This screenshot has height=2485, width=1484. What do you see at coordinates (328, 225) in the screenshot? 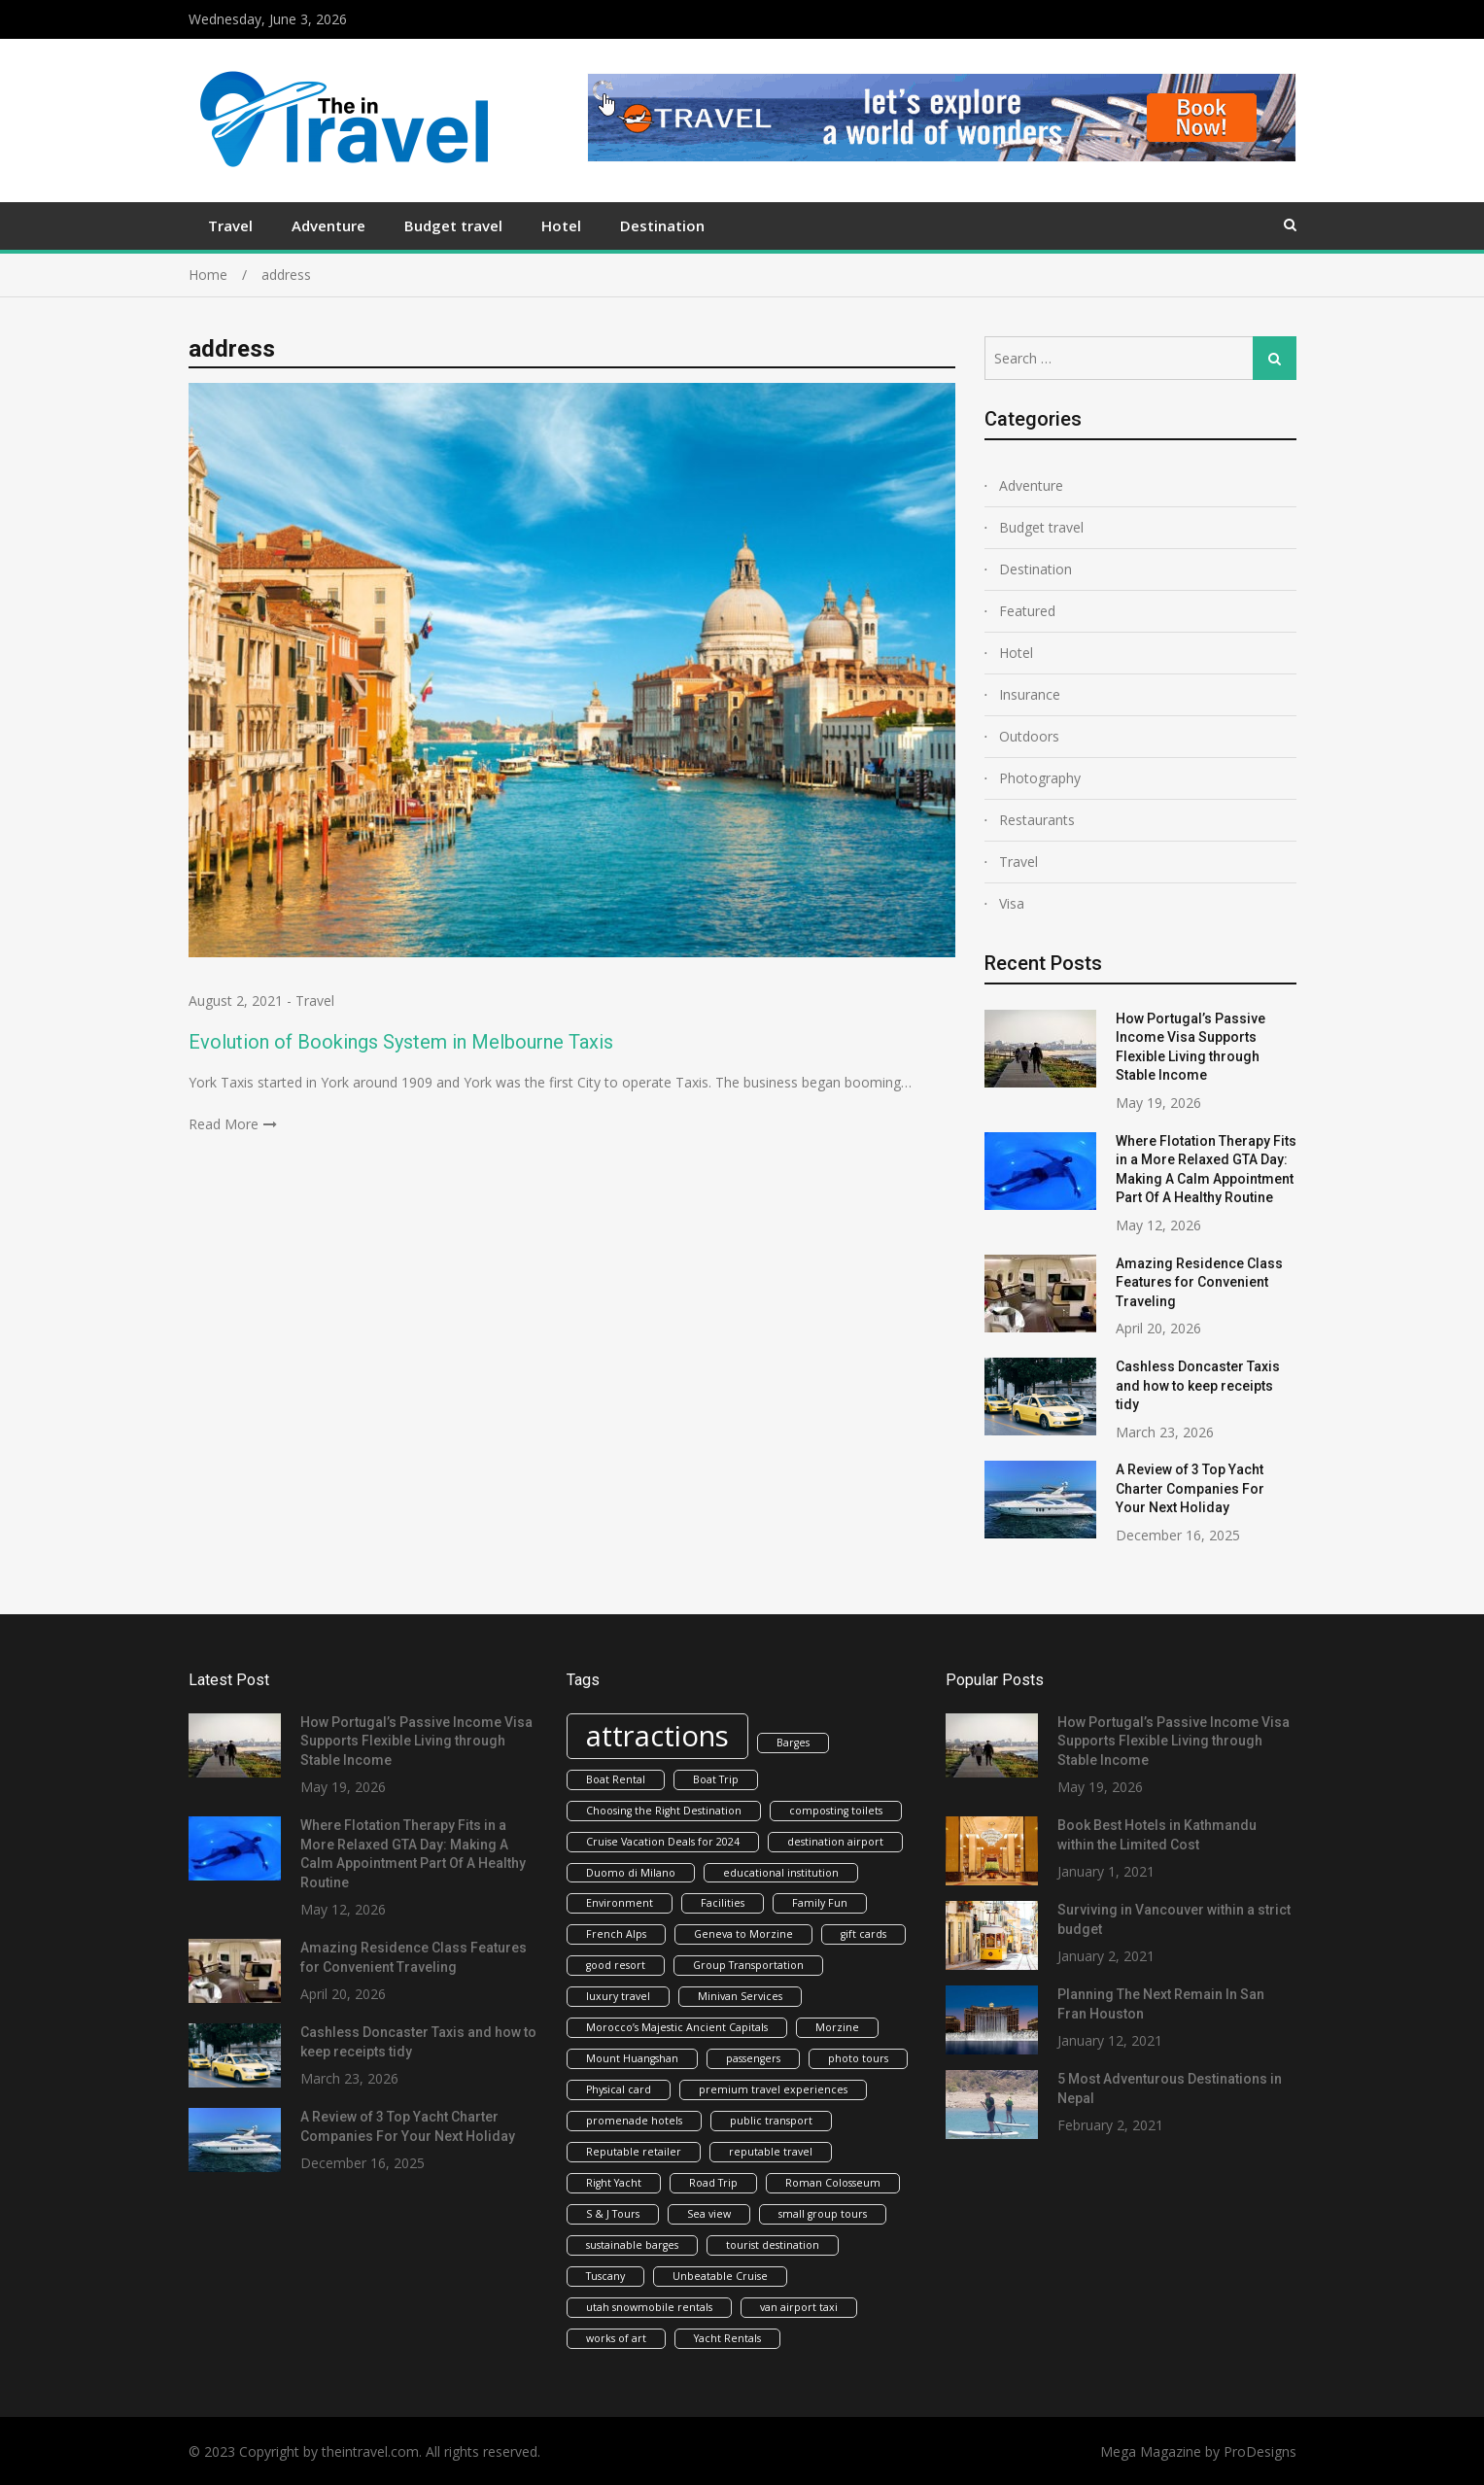
I see `Adventure` at bounding box center [328, 225].